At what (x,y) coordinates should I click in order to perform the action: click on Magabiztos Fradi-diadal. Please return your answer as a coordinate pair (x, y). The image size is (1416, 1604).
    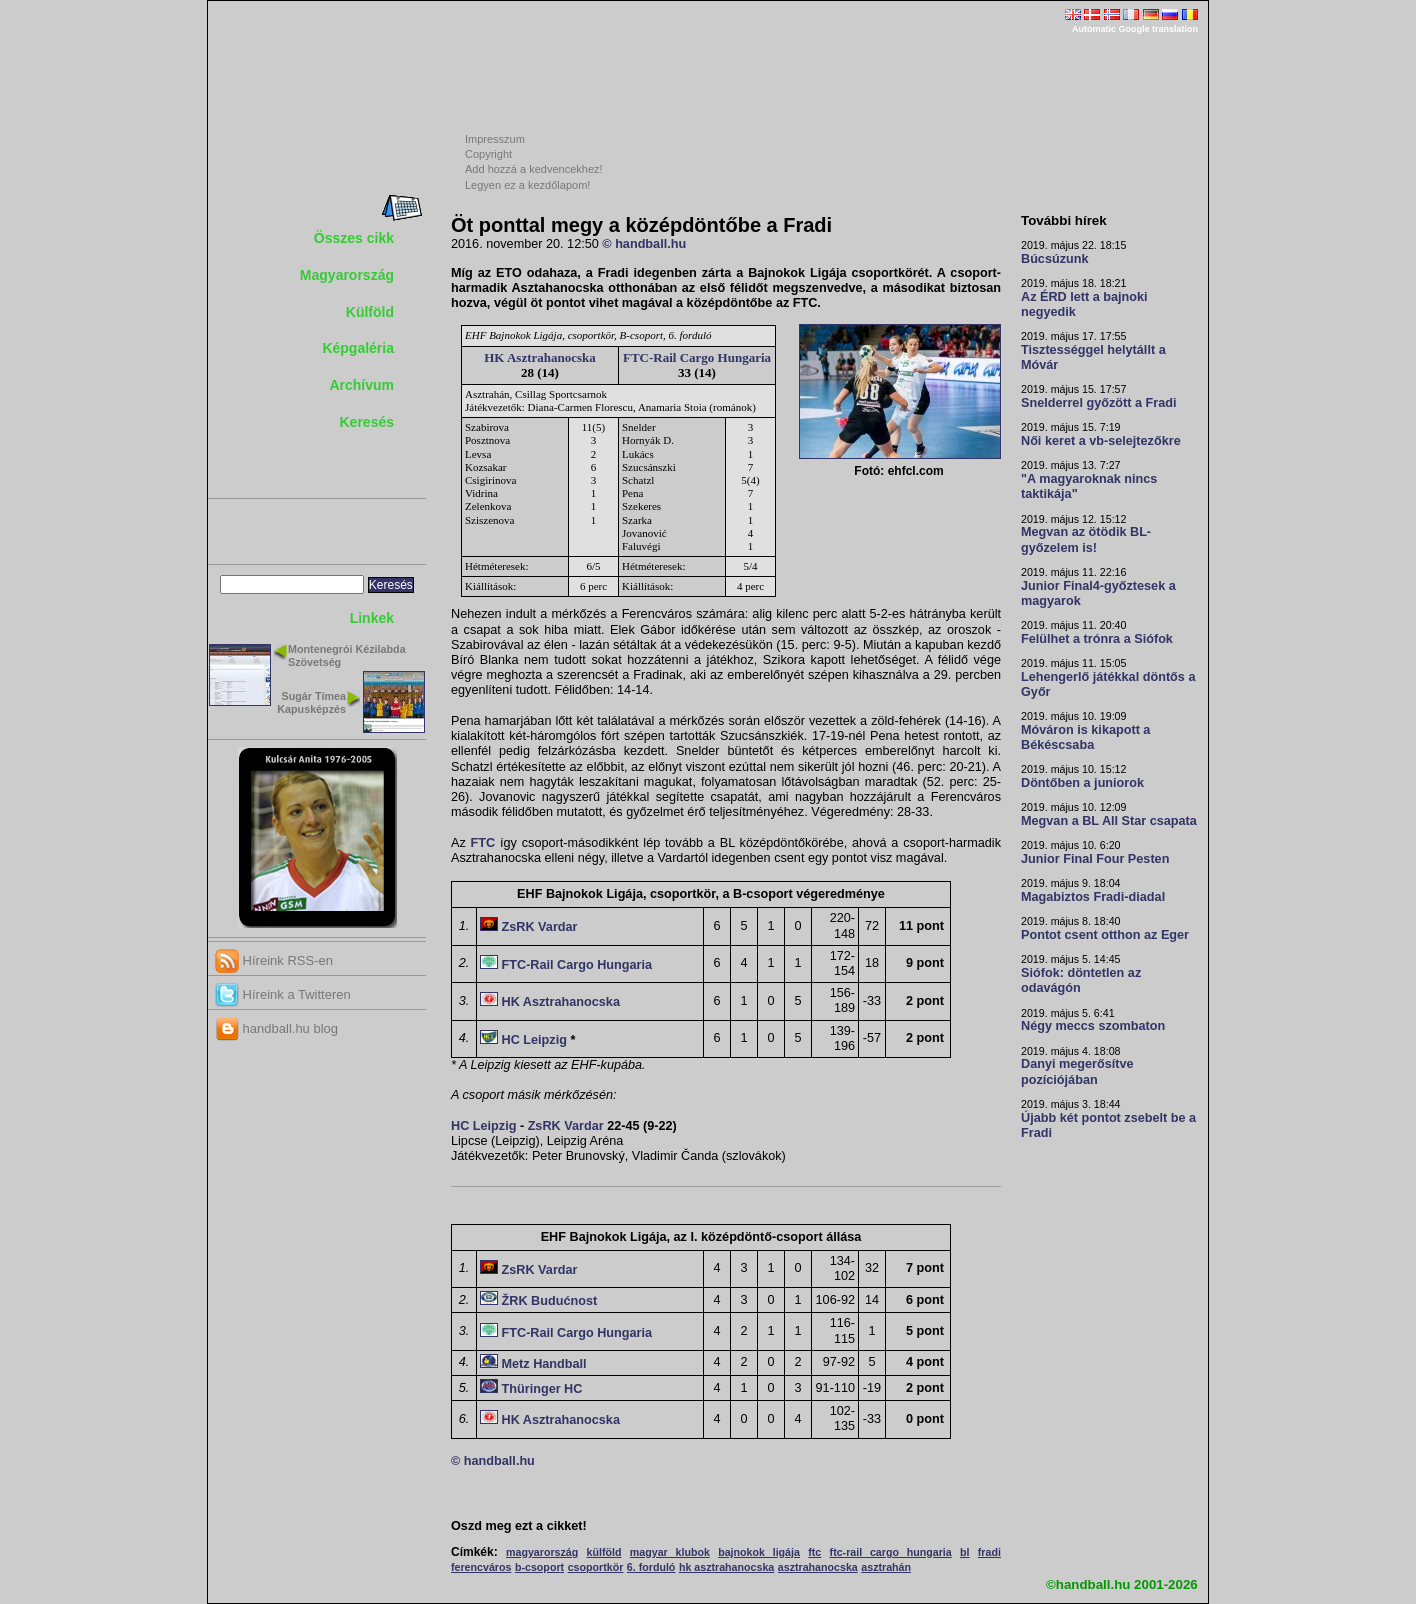
    Looking at the image, I should click on (1093, 897).